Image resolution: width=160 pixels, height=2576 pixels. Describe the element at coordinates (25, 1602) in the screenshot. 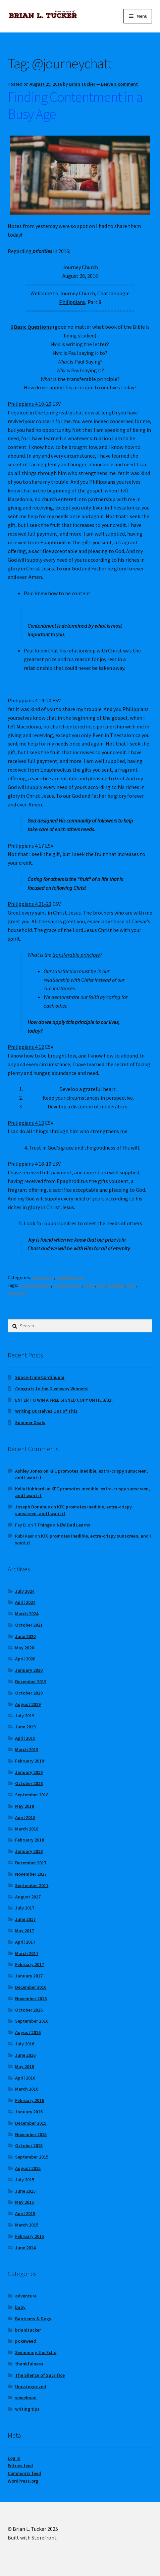

I see `April 2024` at that location.